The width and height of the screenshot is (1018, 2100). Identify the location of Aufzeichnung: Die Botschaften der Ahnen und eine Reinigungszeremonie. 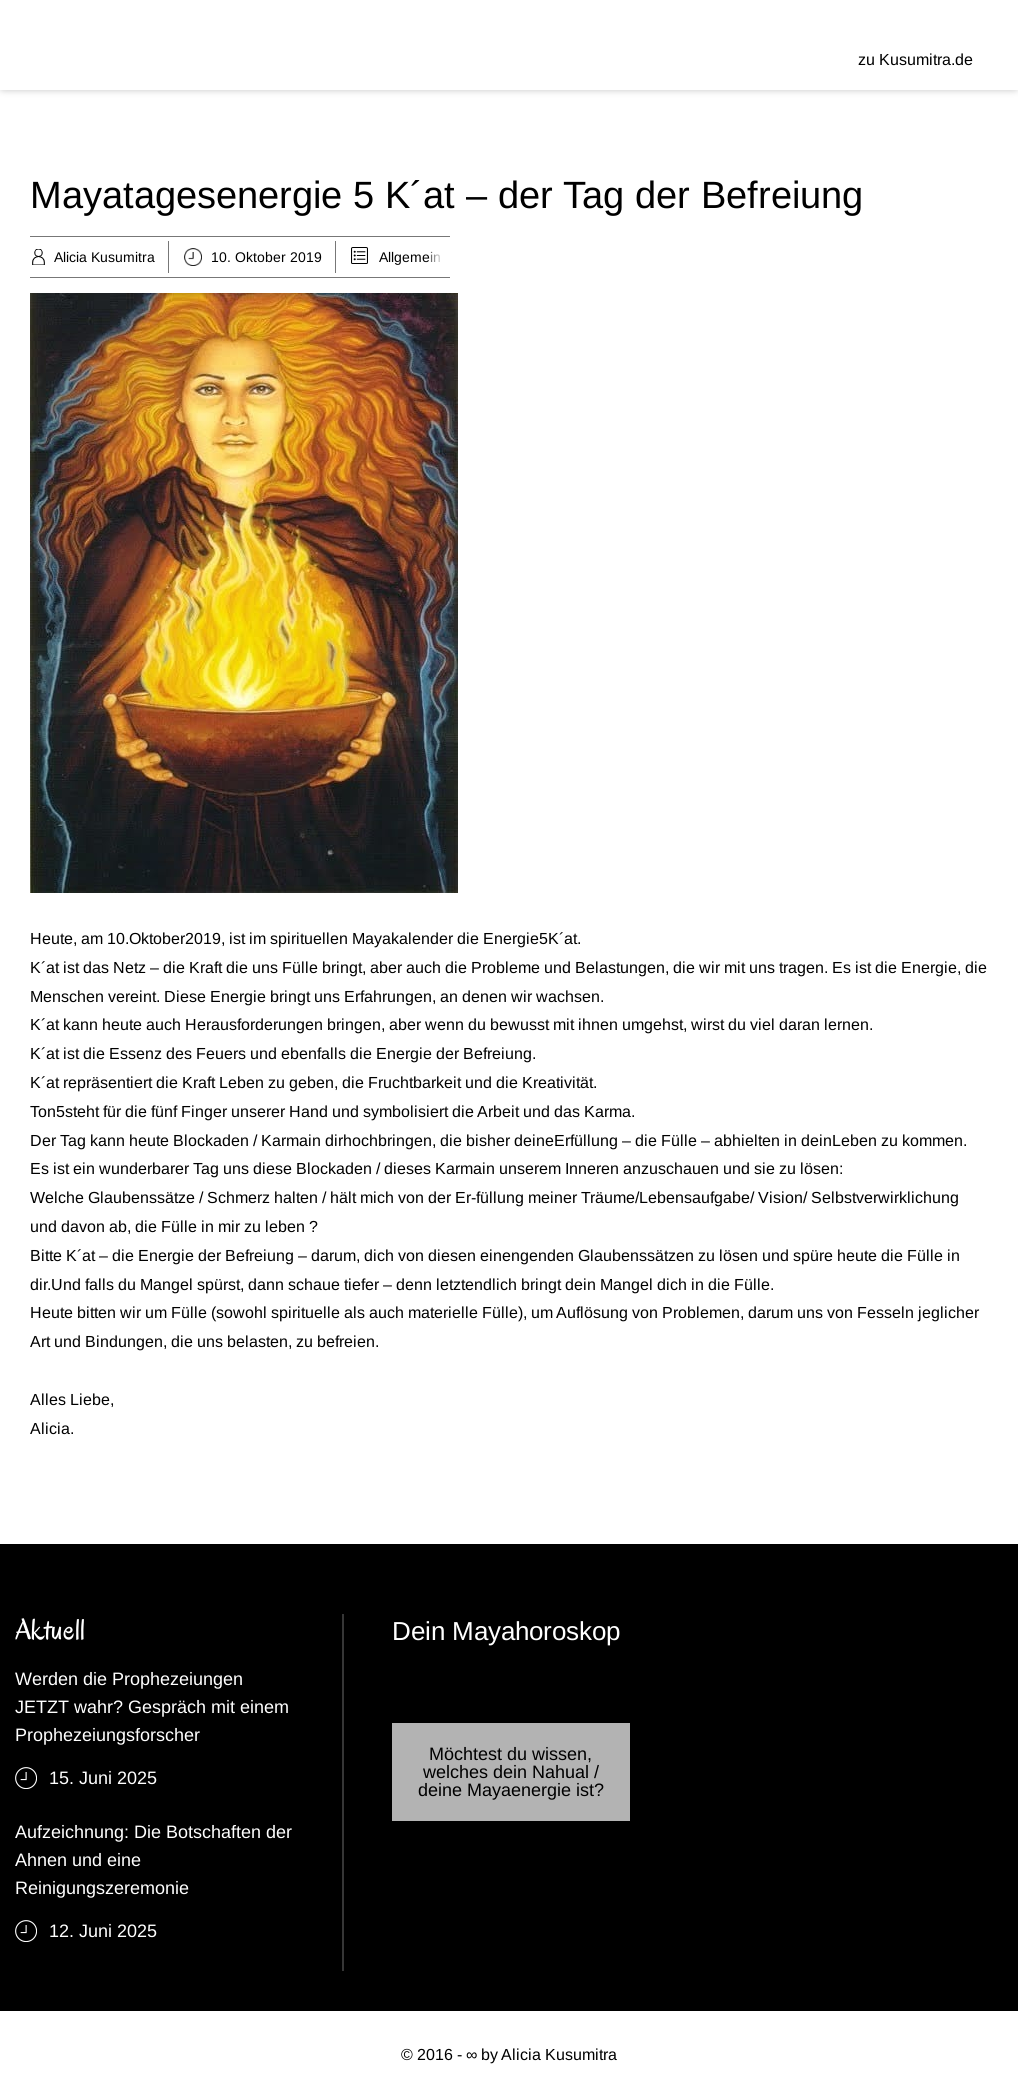
(153, 1860).